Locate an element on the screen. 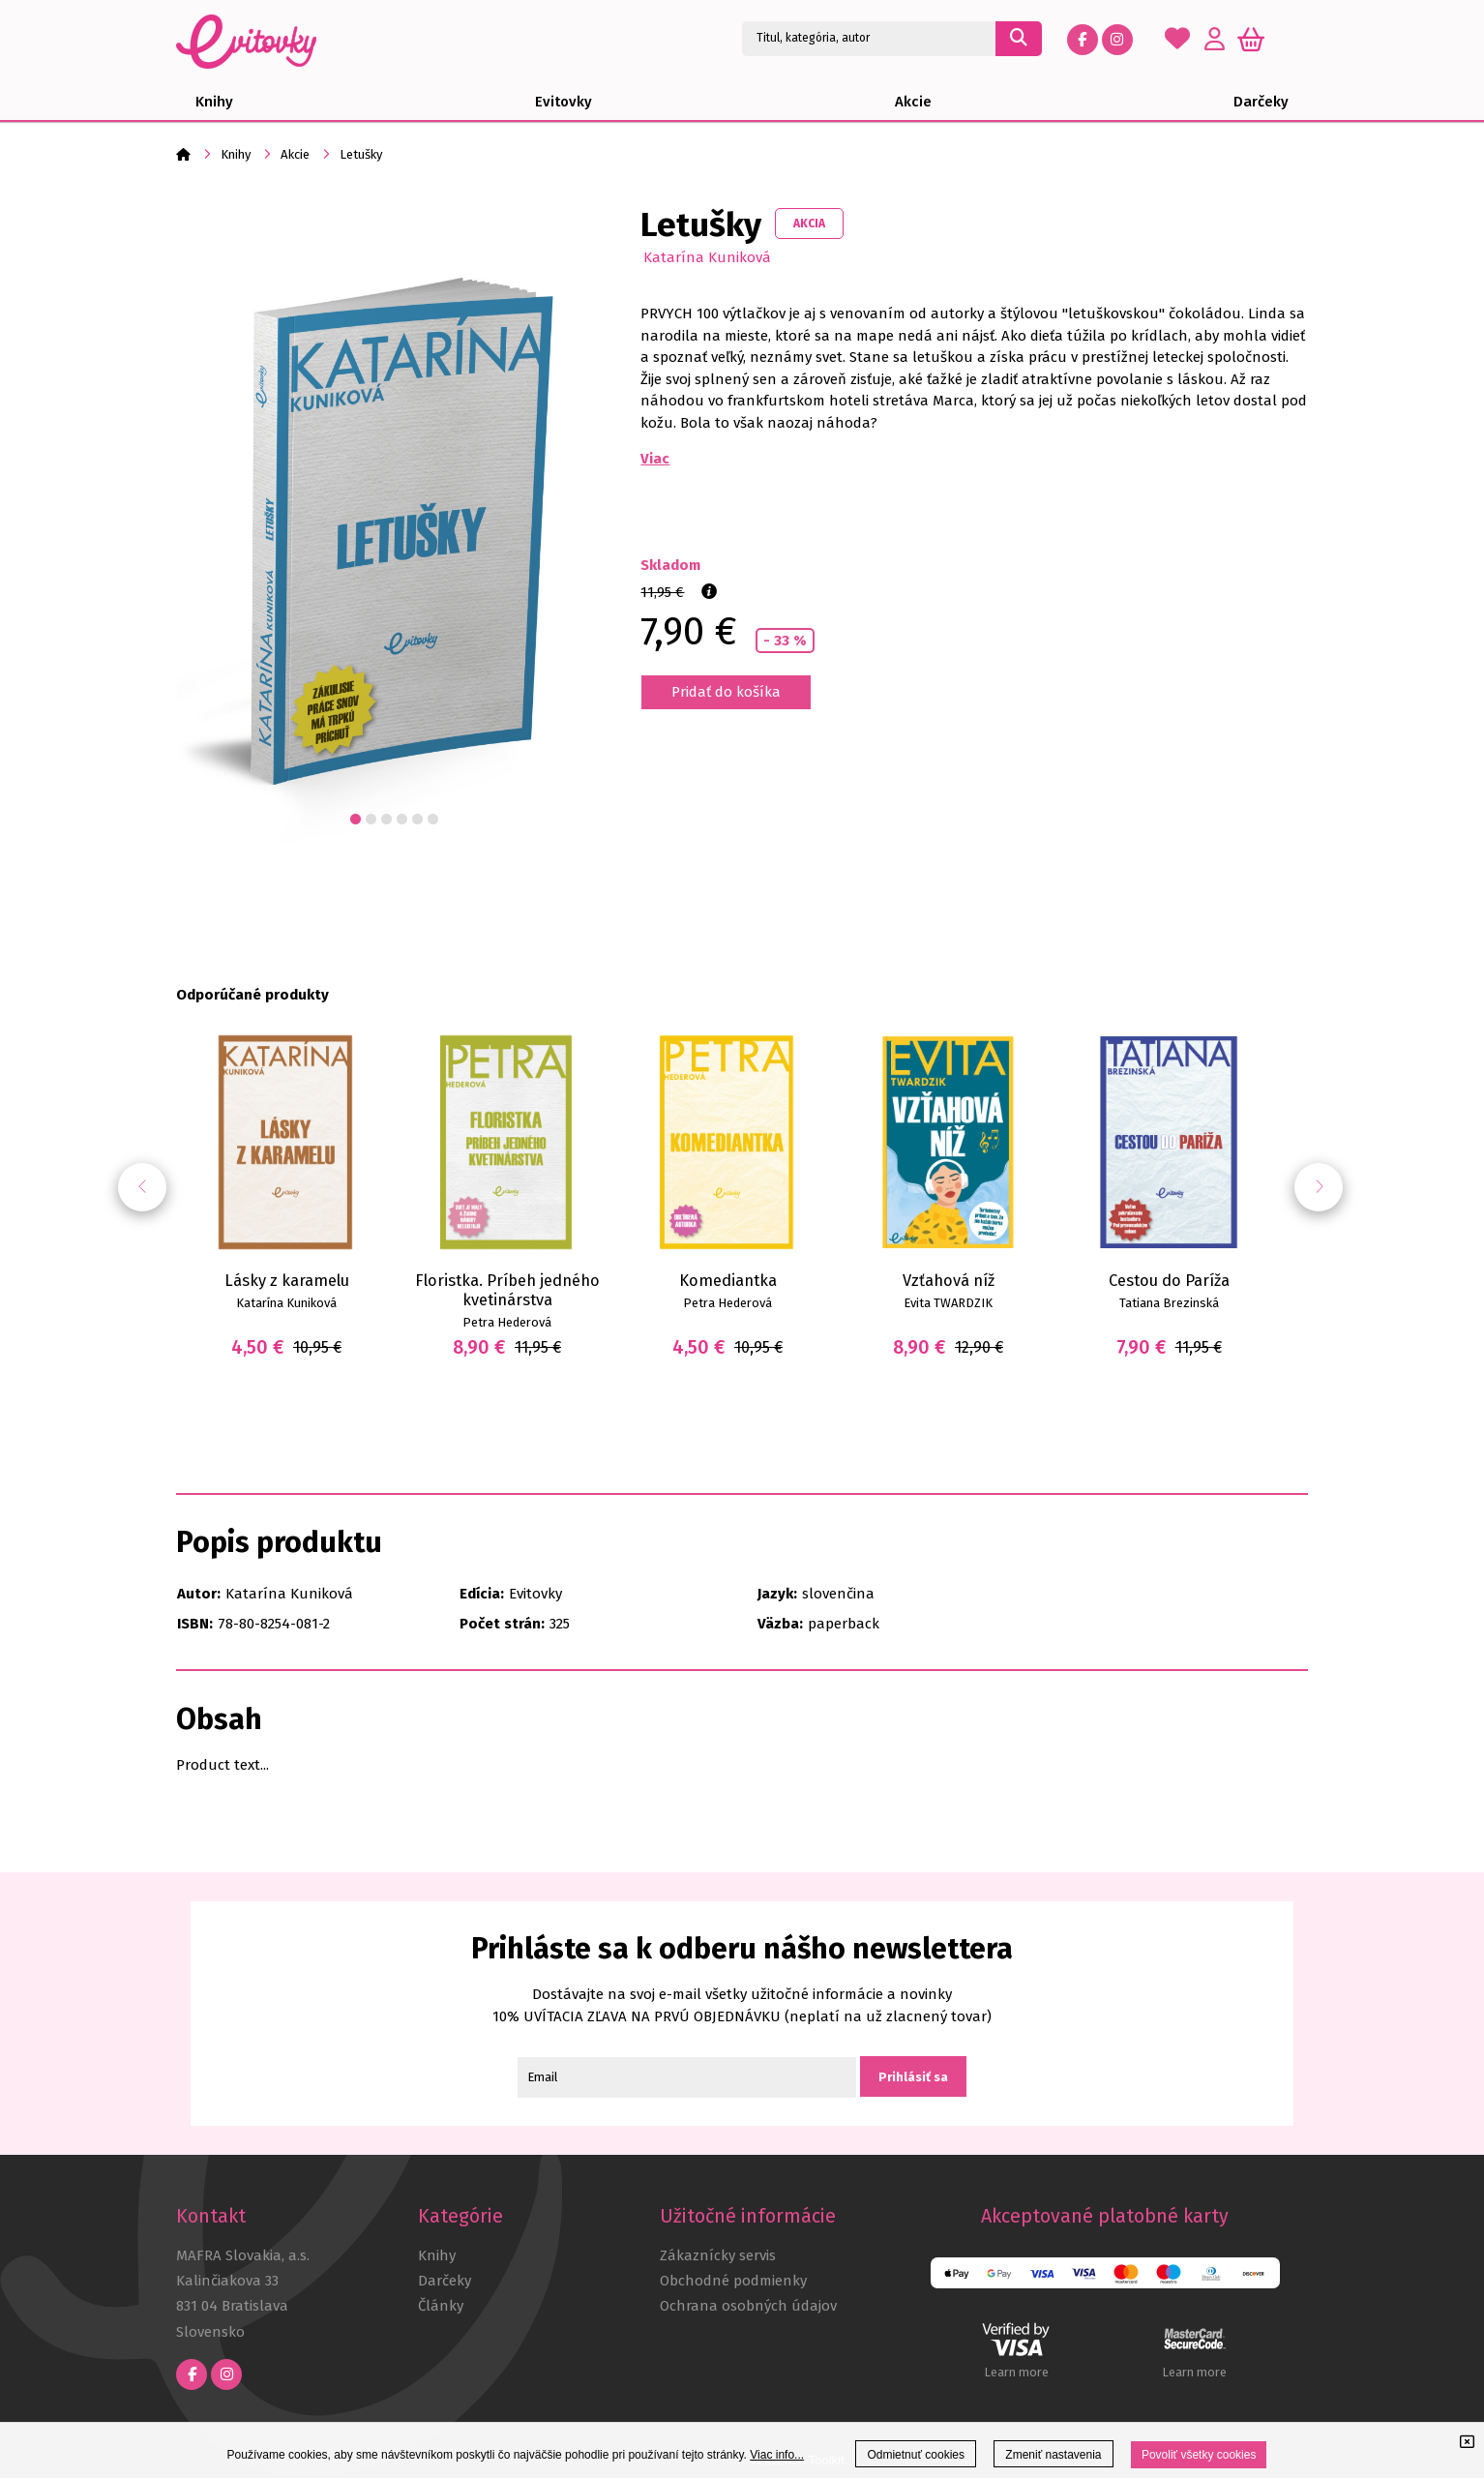  Ochrana osobných údajov is located at coordinates (748, 2305).